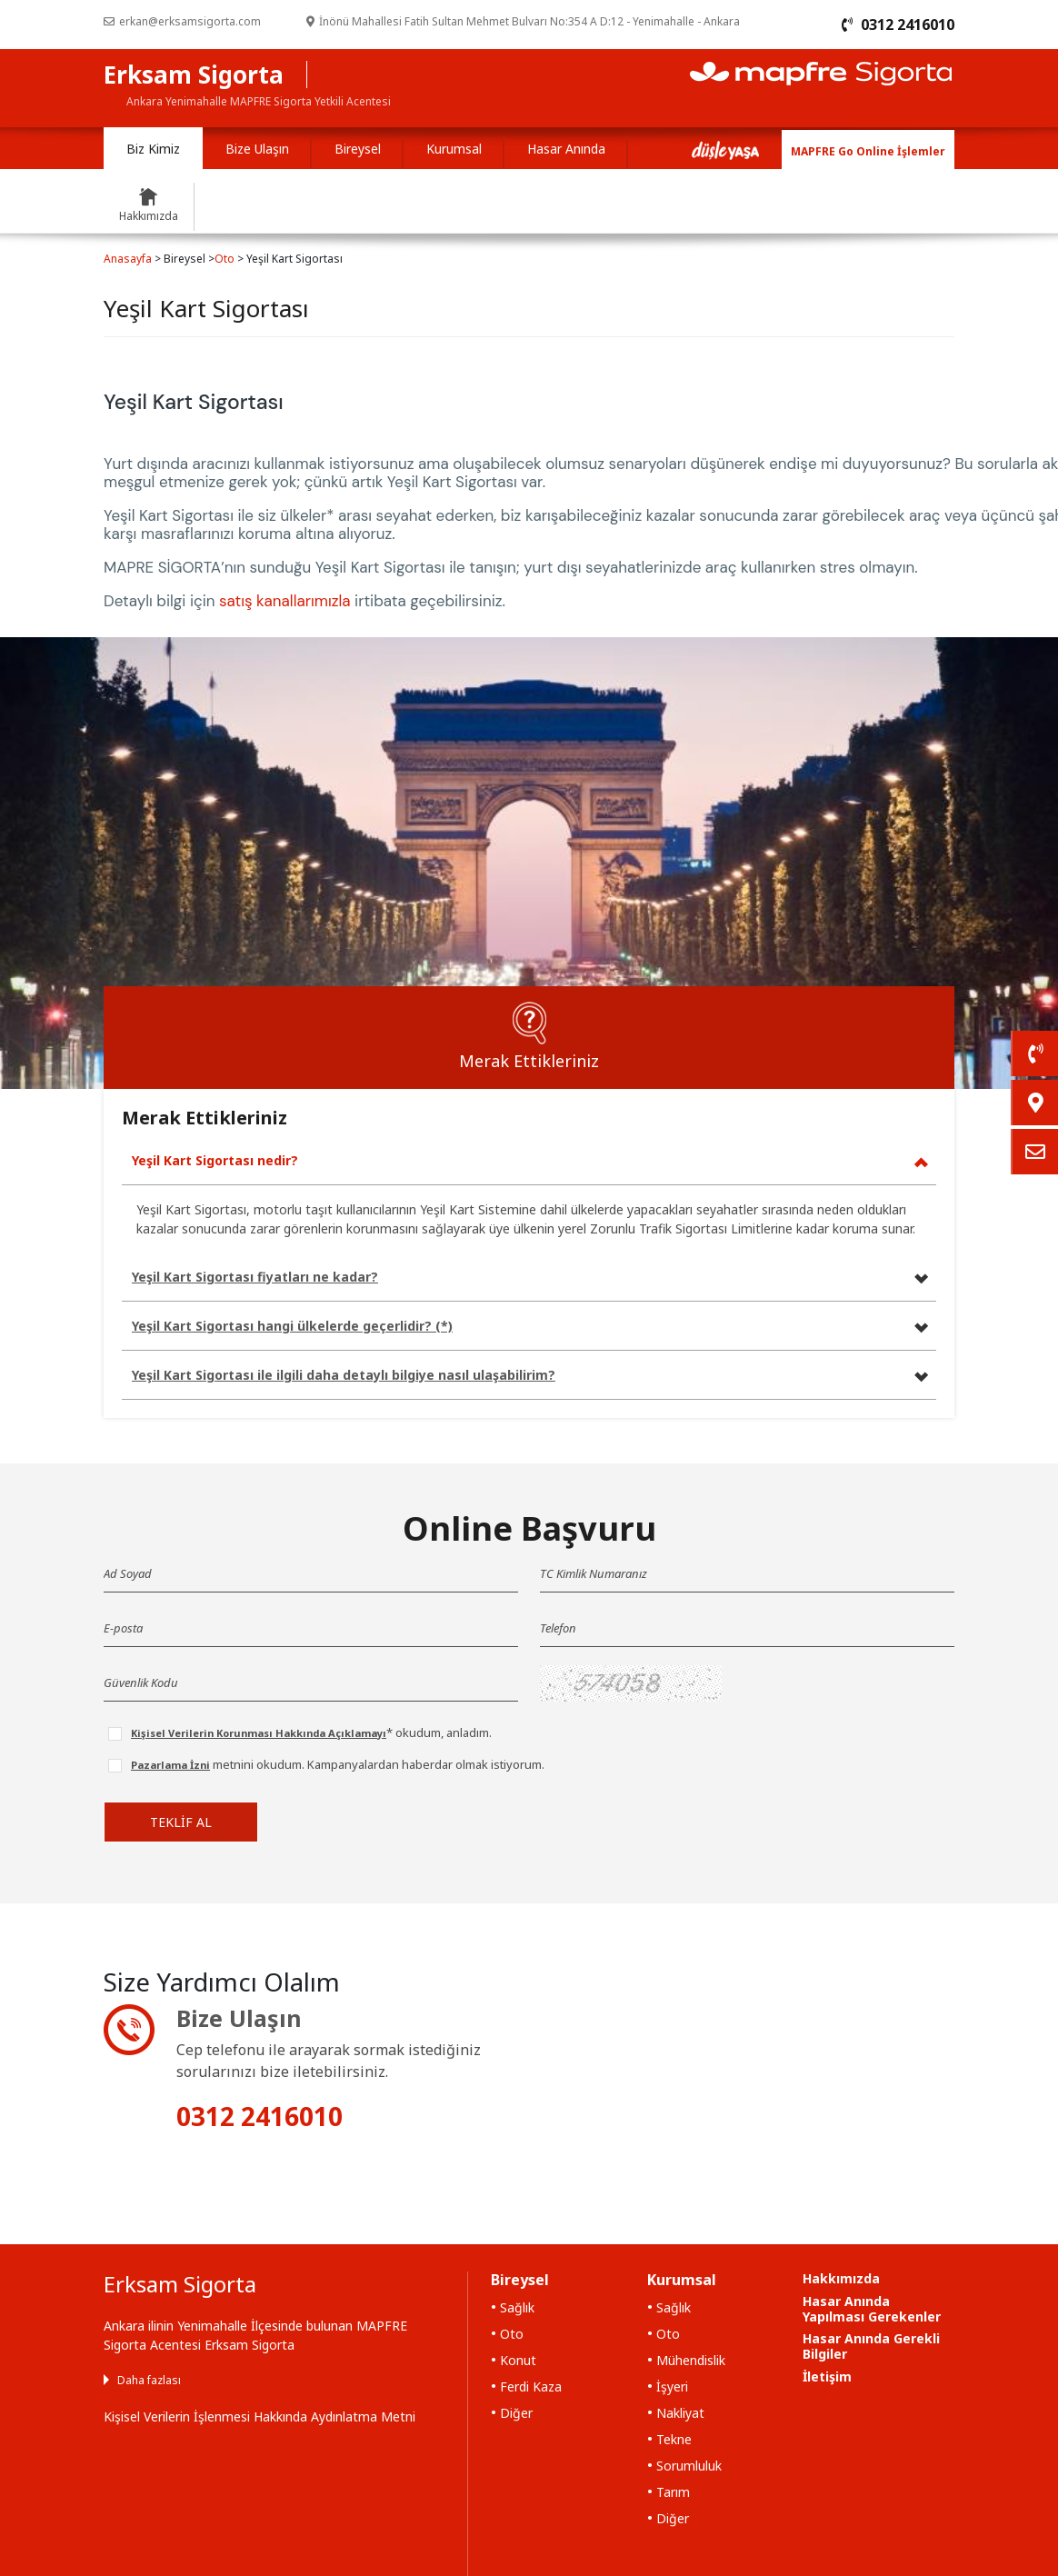  I want to click on İşyeri, so click(672, 2386).